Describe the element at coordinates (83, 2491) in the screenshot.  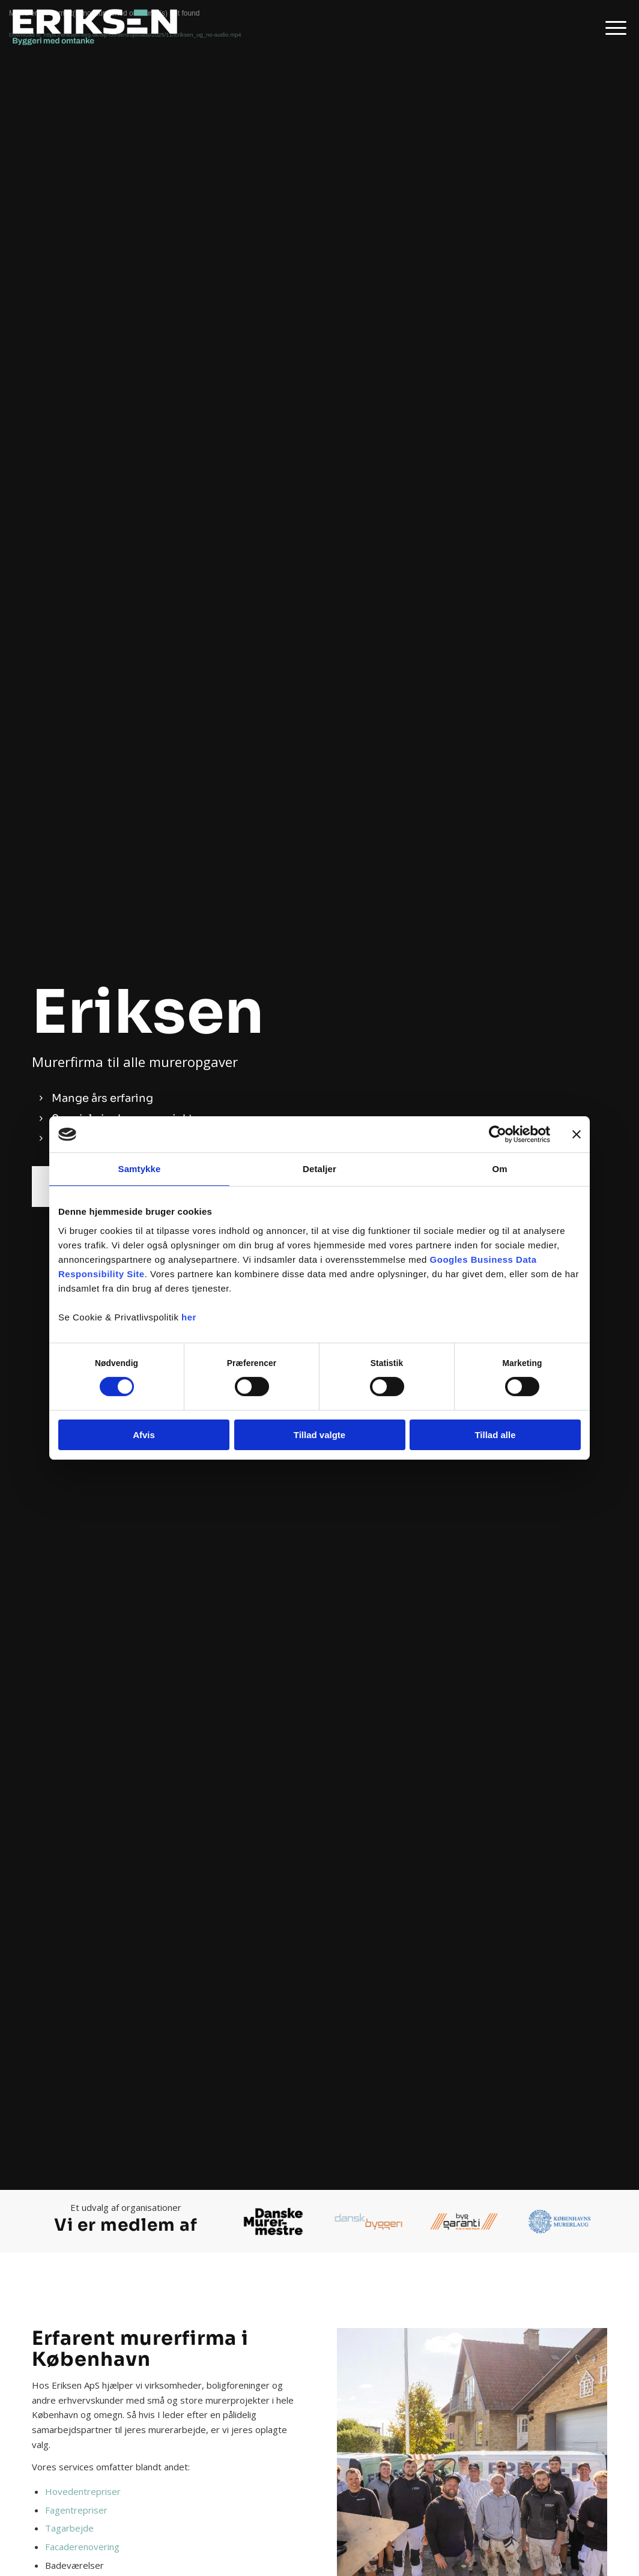
I see `Hovedentrepriser` at that location.